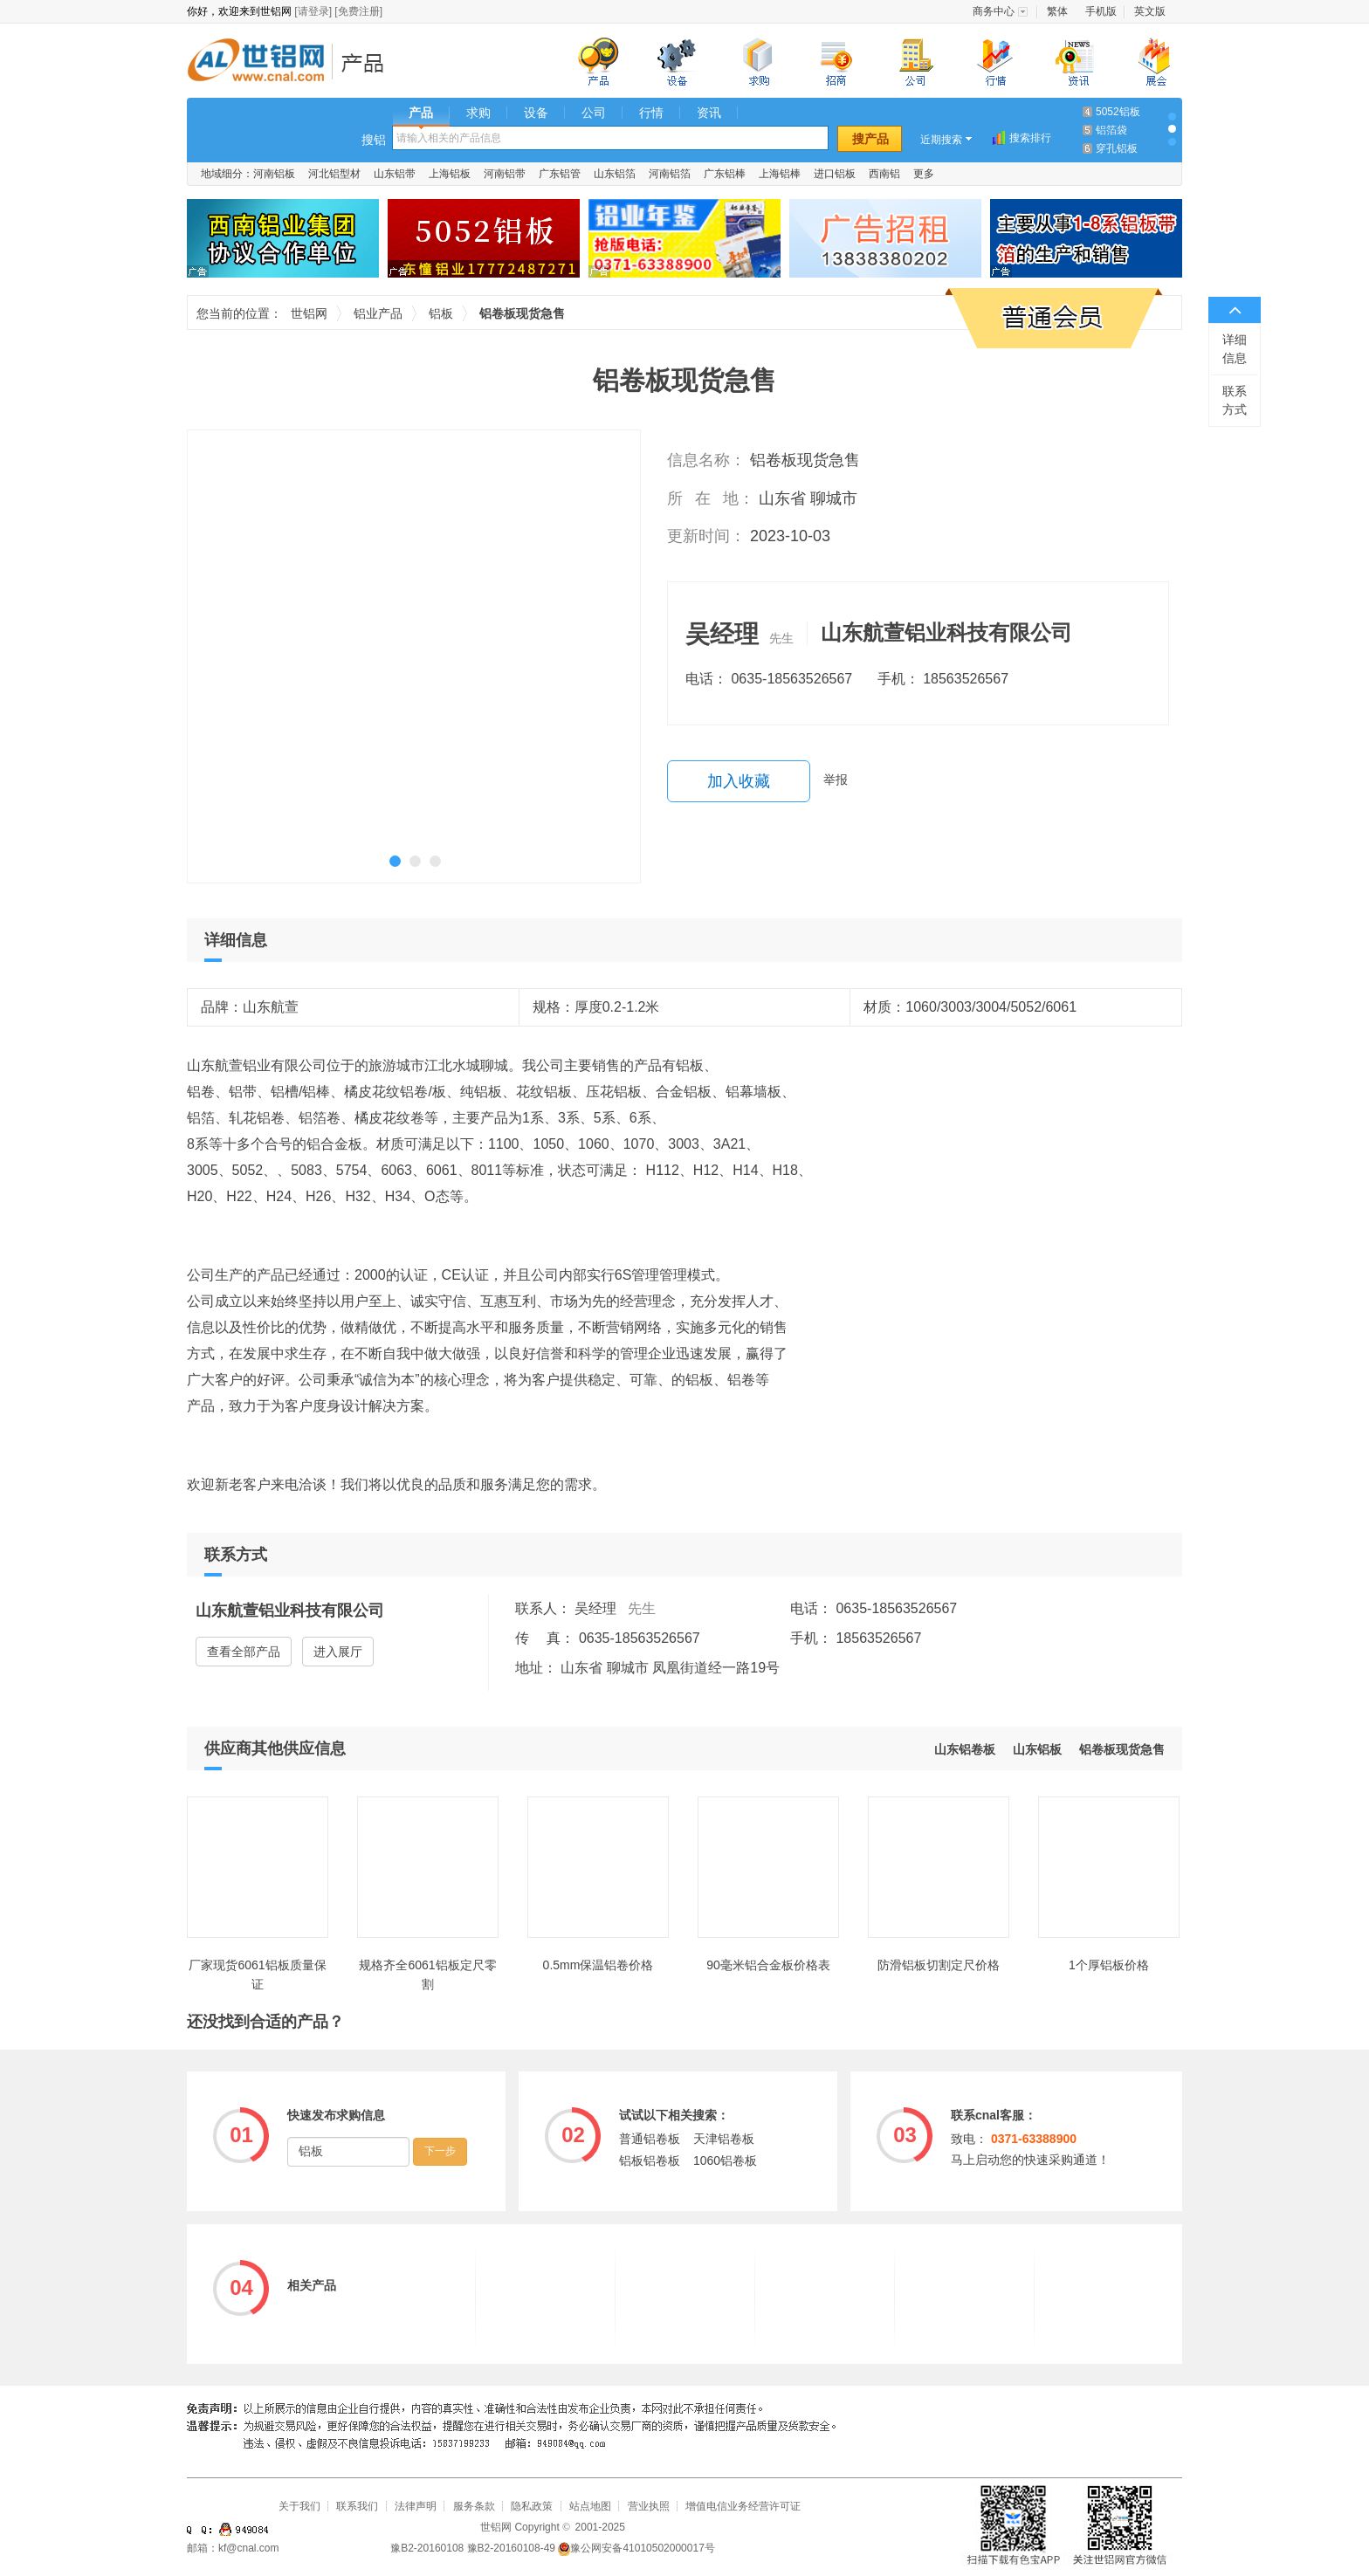 The image size is (1369, 2576). What do you see at coordinates (649, 2139) in the screenshot?
I see `普通铝卷板` at bounding box center [649, 2139].